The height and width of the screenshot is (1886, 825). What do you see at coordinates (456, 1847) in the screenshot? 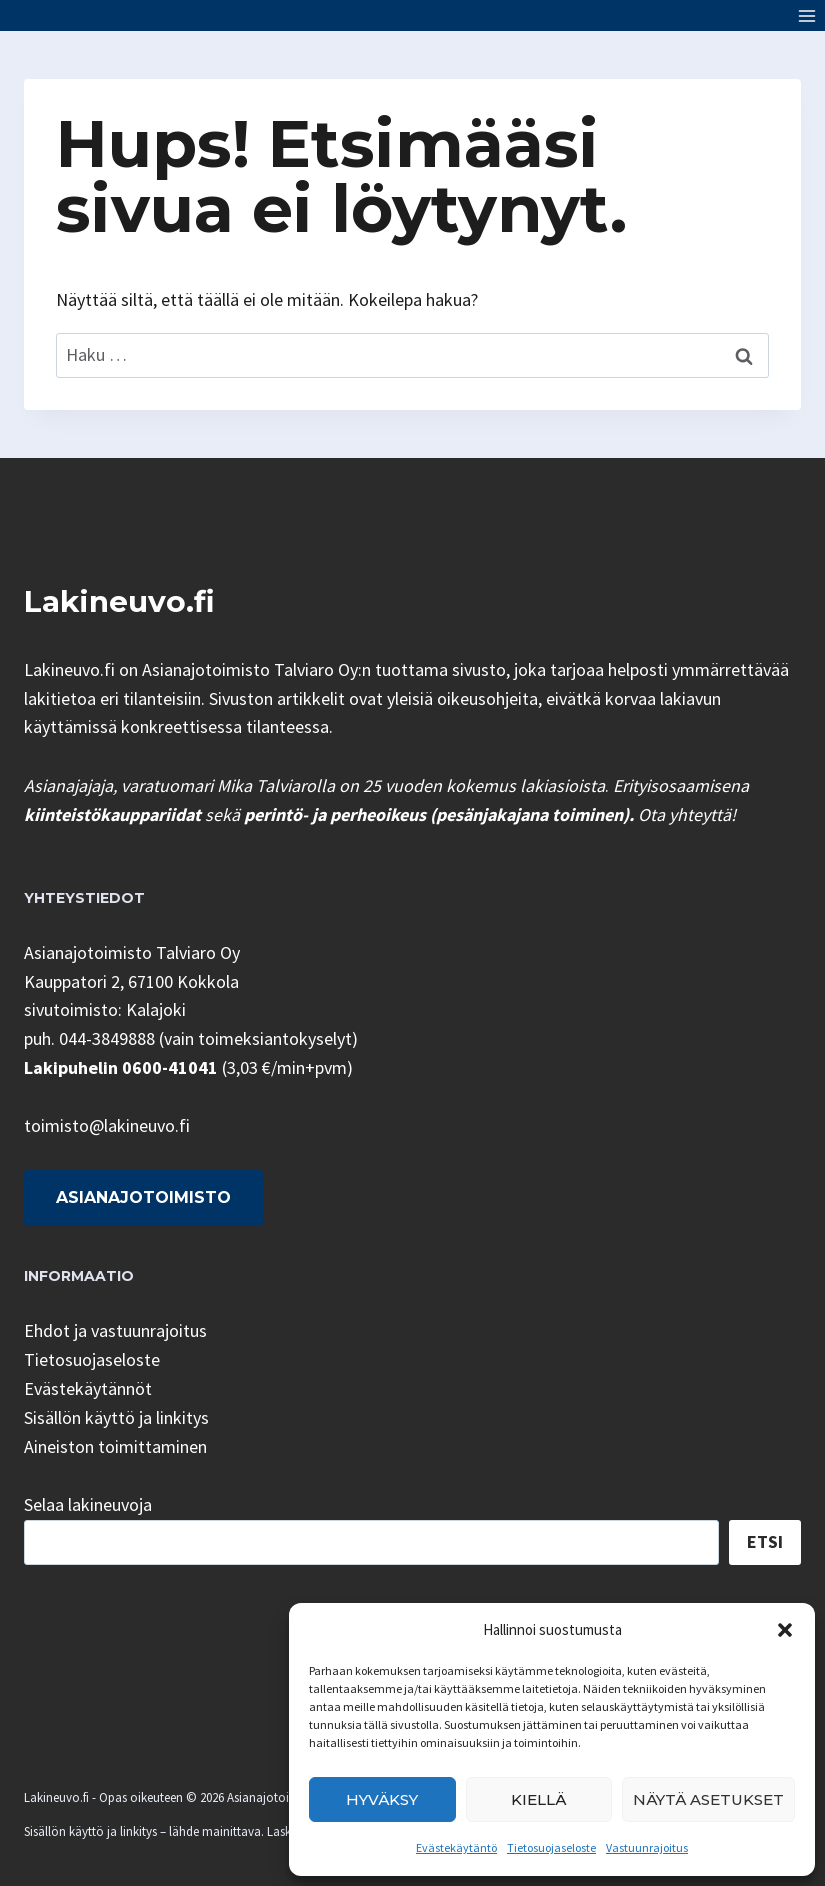
I see `Evästekäytäntö` at bounding box center [456, 1847].